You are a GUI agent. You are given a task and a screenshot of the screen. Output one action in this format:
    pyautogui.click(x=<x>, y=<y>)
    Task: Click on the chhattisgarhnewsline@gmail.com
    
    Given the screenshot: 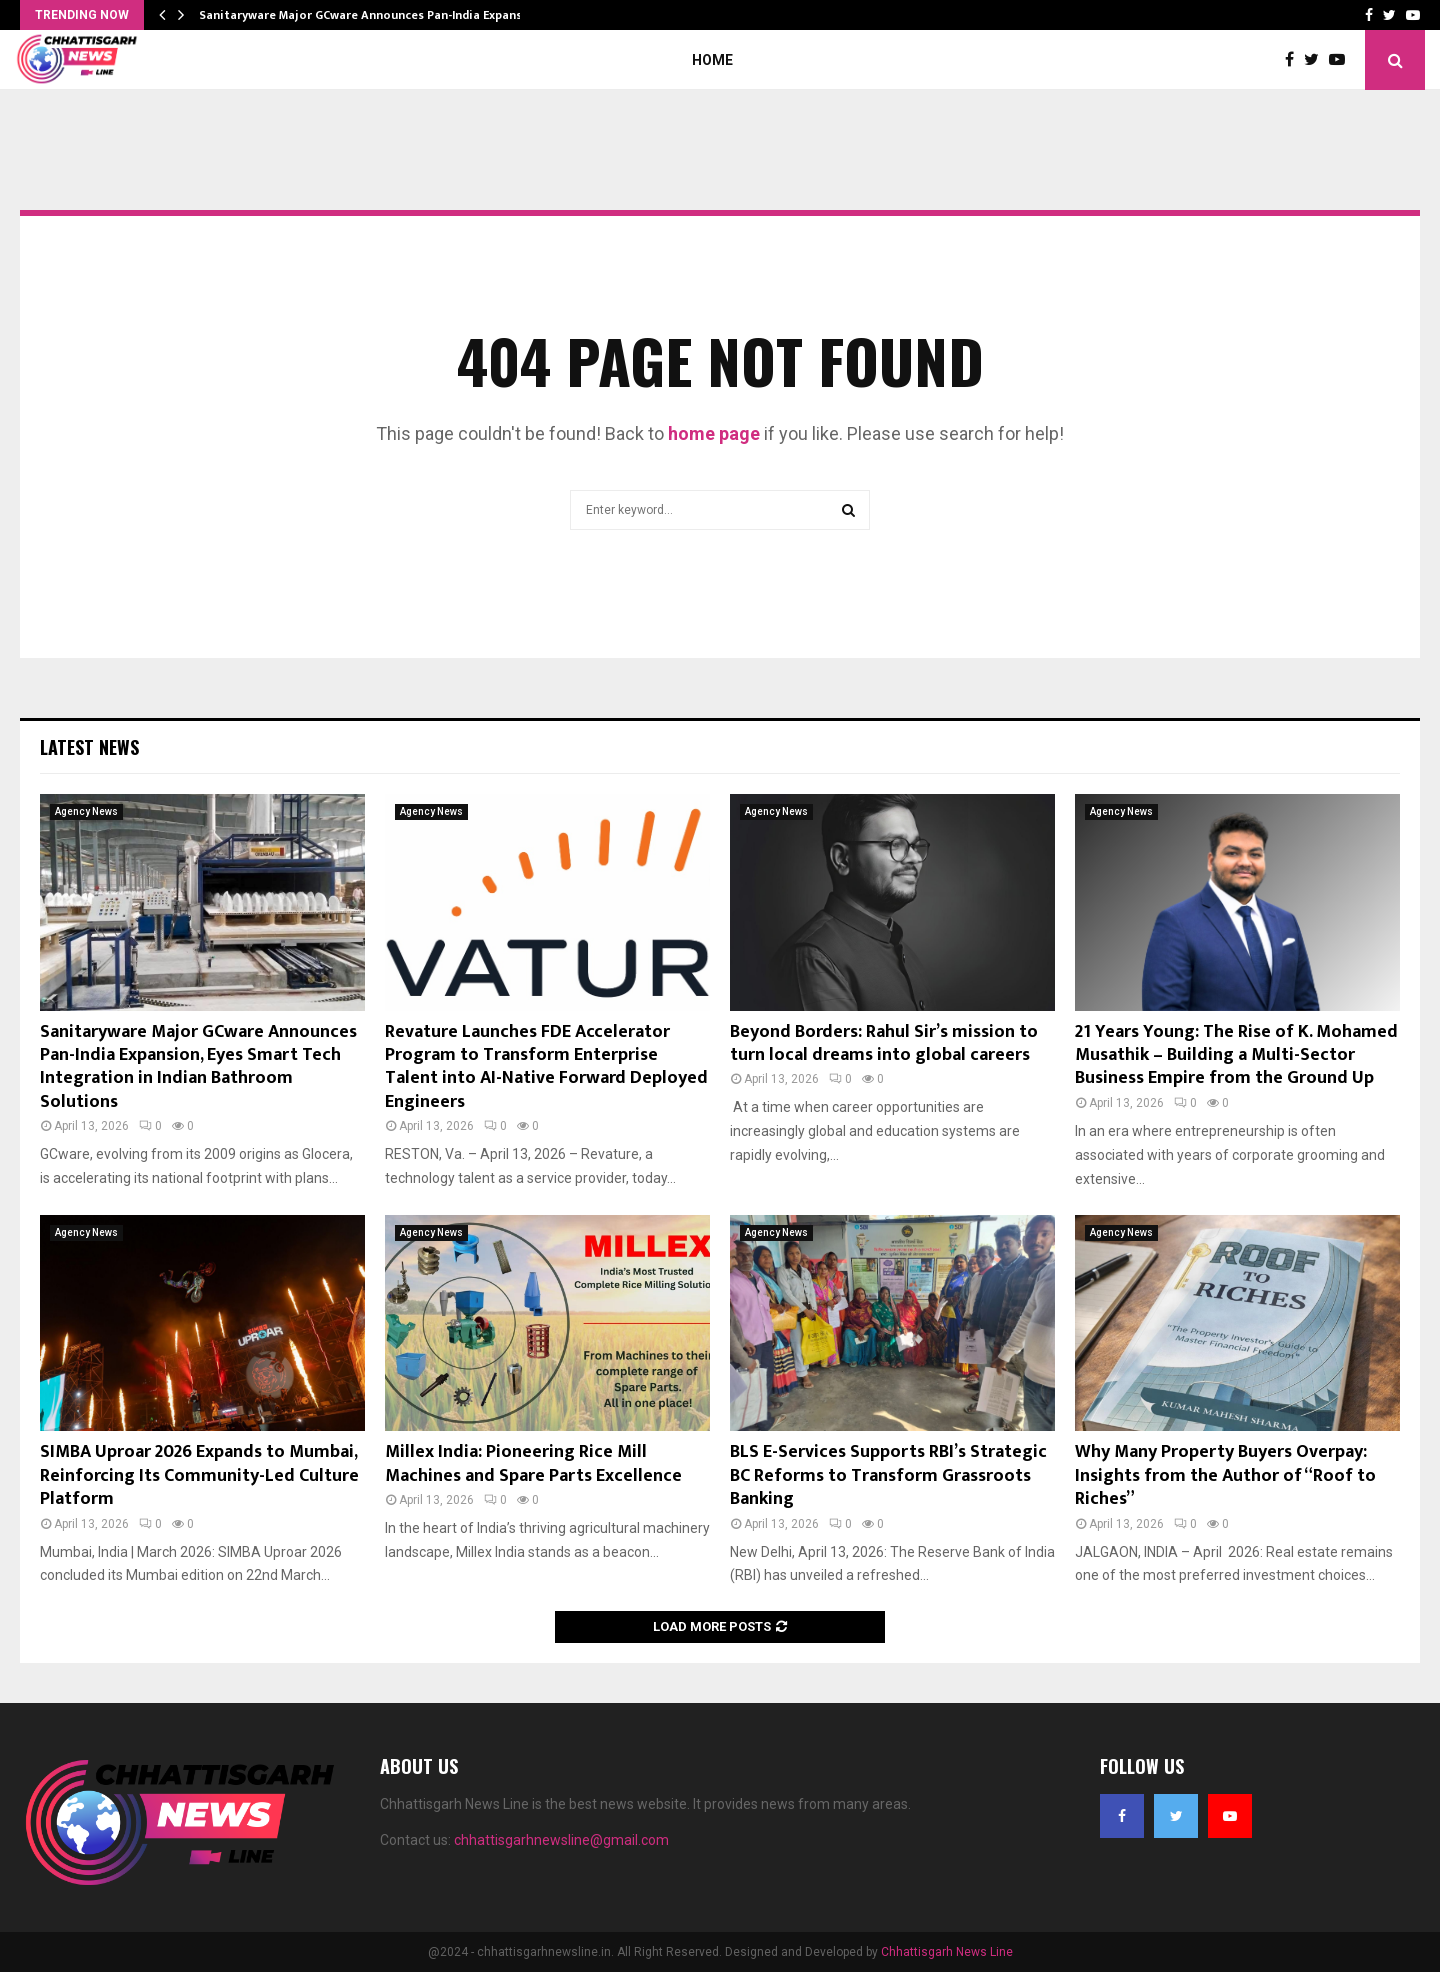 What is the action you would take?
    pyautogui.click(x=561, y=1840)
    